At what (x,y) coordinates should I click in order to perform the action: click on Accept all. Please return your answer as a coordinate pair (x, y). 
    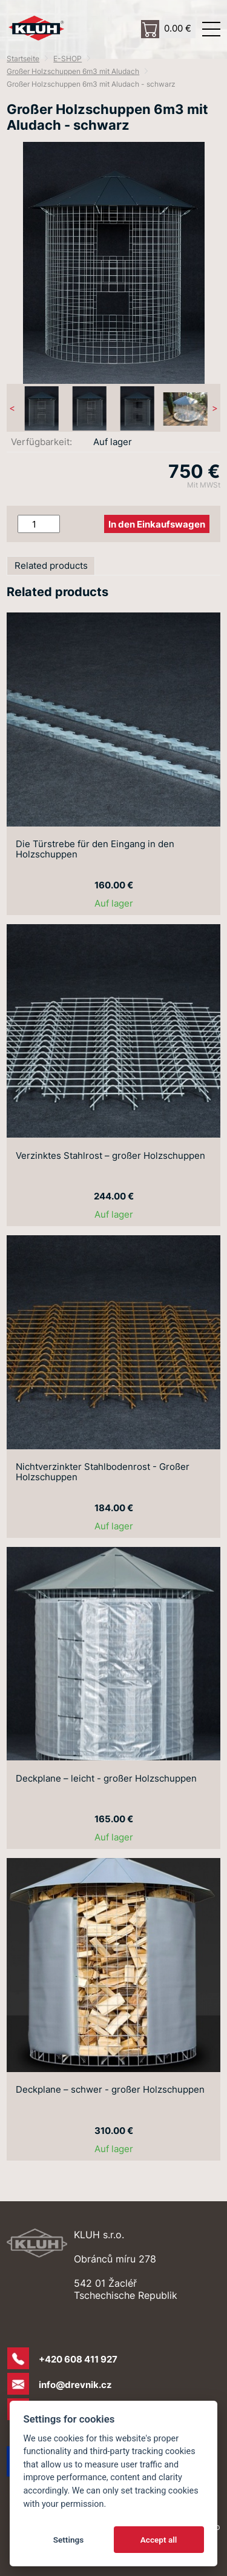
    Looking at the image, I should click on (158, 2539).